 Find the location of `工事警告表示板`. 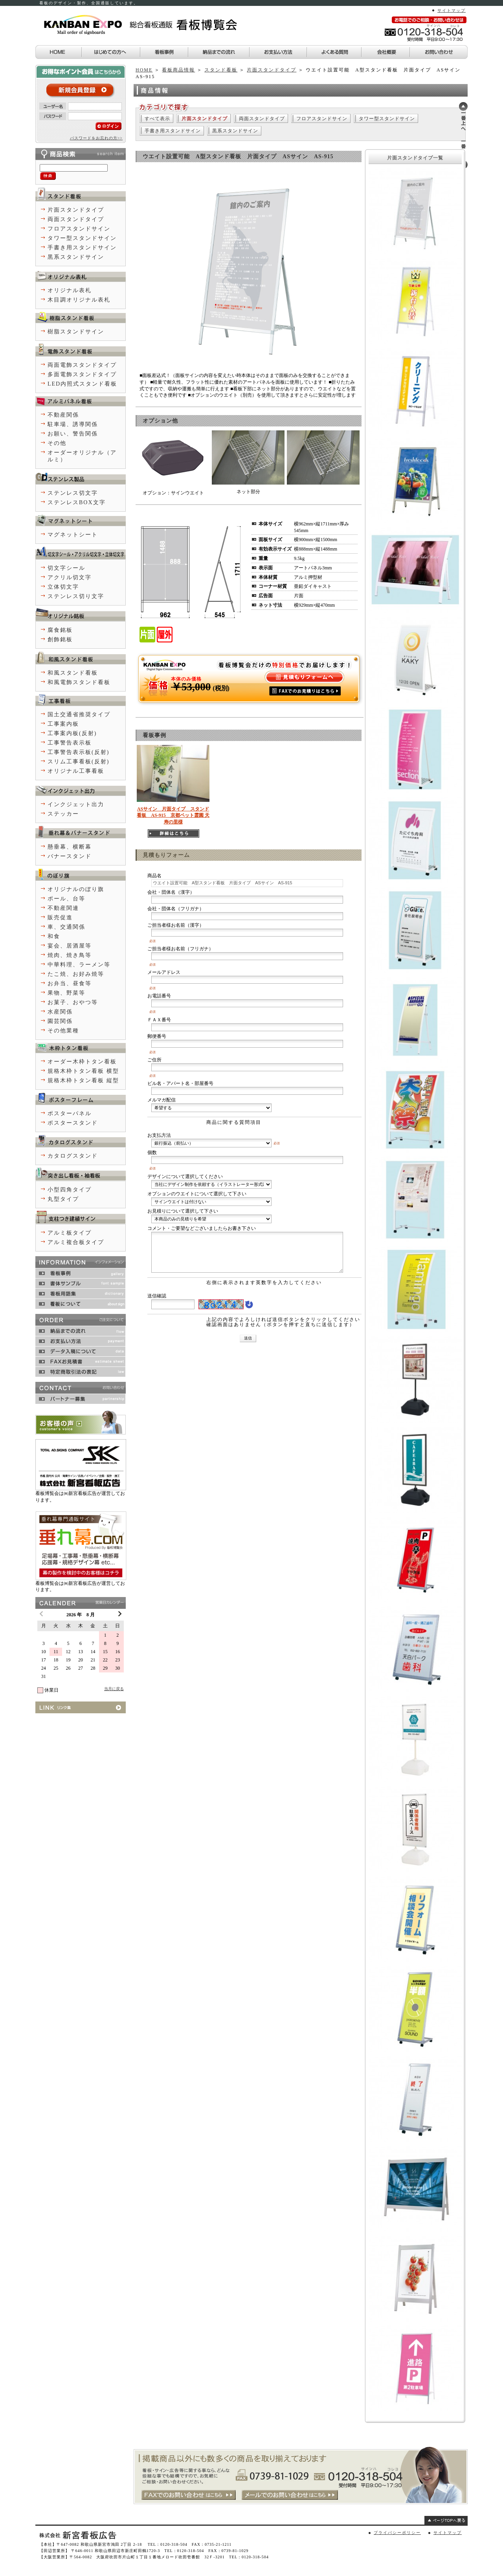

工事警告表示板 is located at coordinates (70, 743).